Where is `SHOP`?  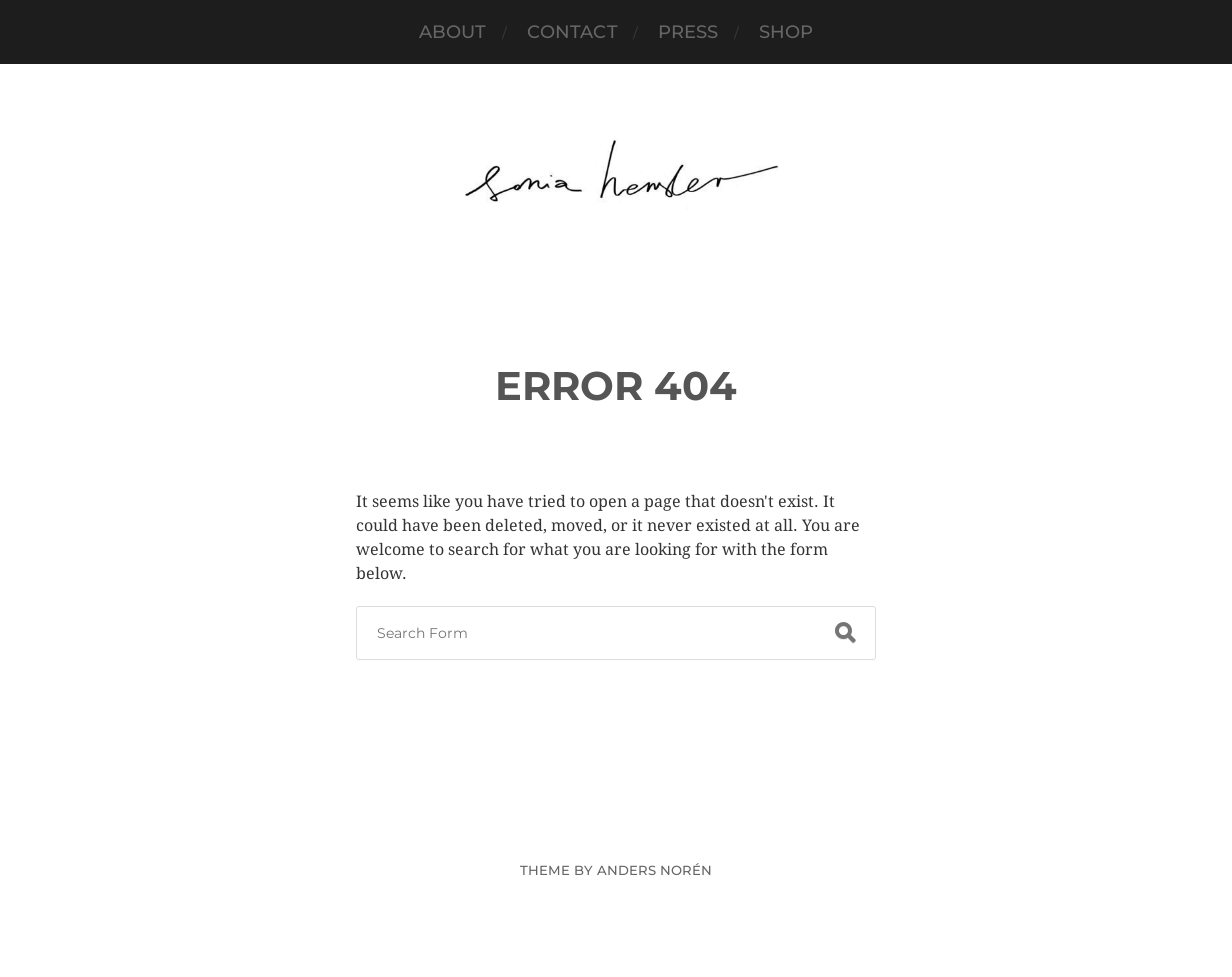 SHOP is located at coordinates (786, 32).